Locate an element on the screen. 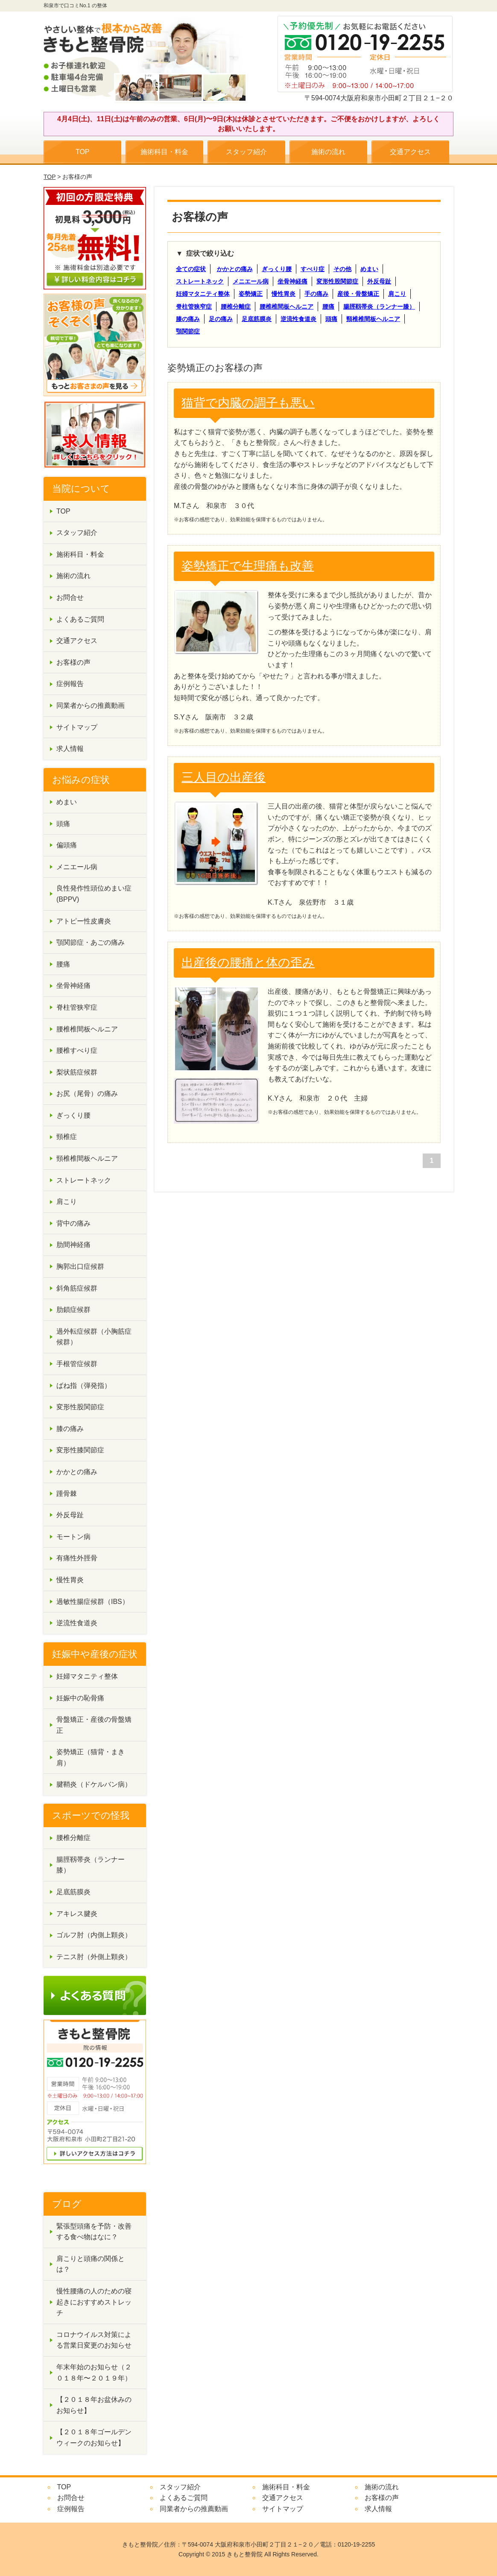  腸脛靱帯炎（ランナー膝） is located at coordinates (379, 306).